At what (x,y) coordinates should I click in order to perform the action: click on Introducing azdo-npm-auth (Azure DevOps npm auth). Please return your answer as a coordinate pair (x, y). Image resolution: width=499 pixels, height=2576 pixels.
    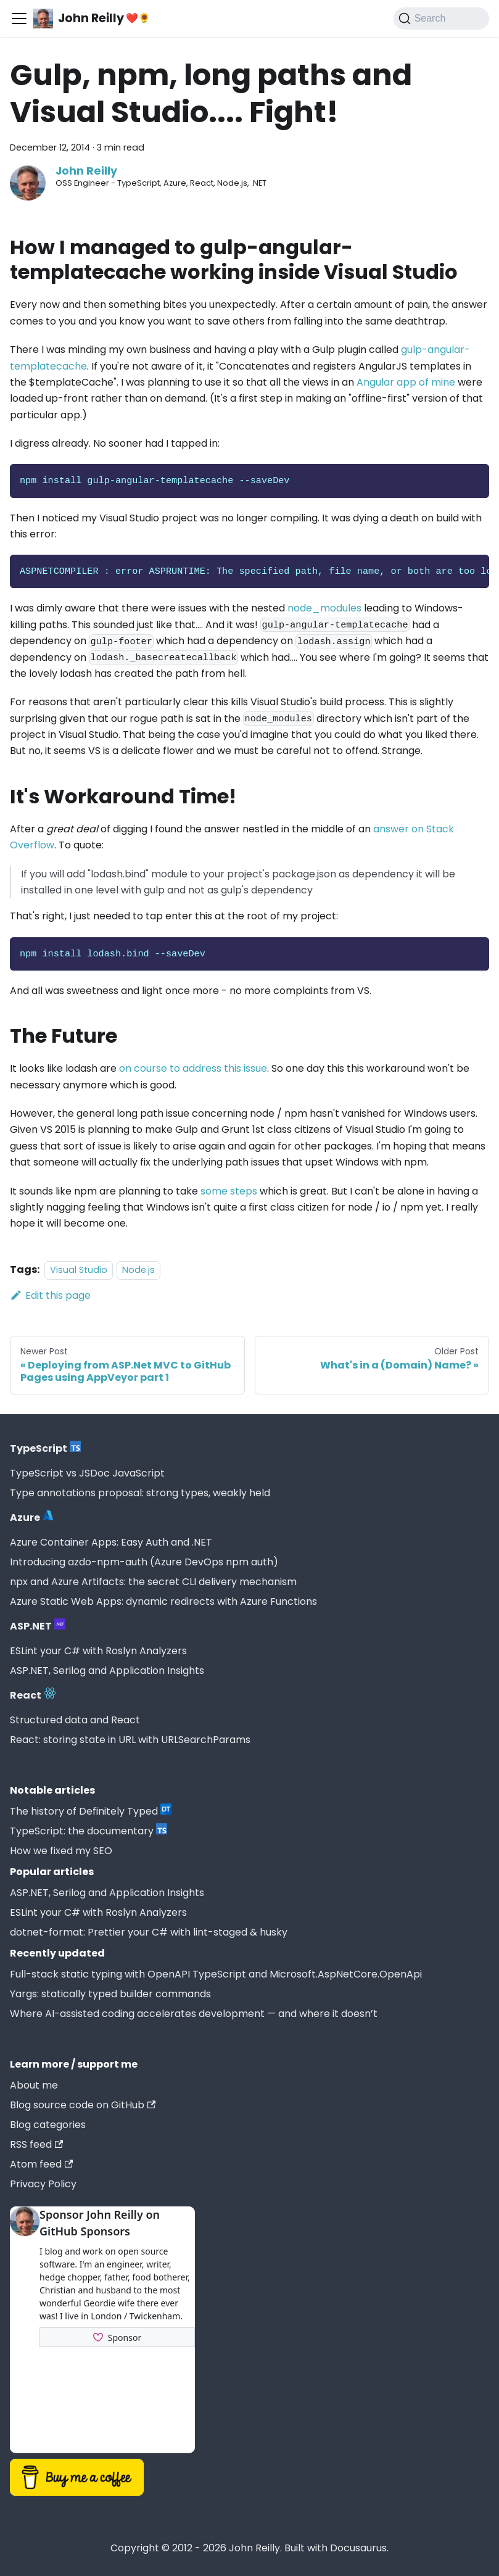
    Looking at the image, I should click on (144, 1562).